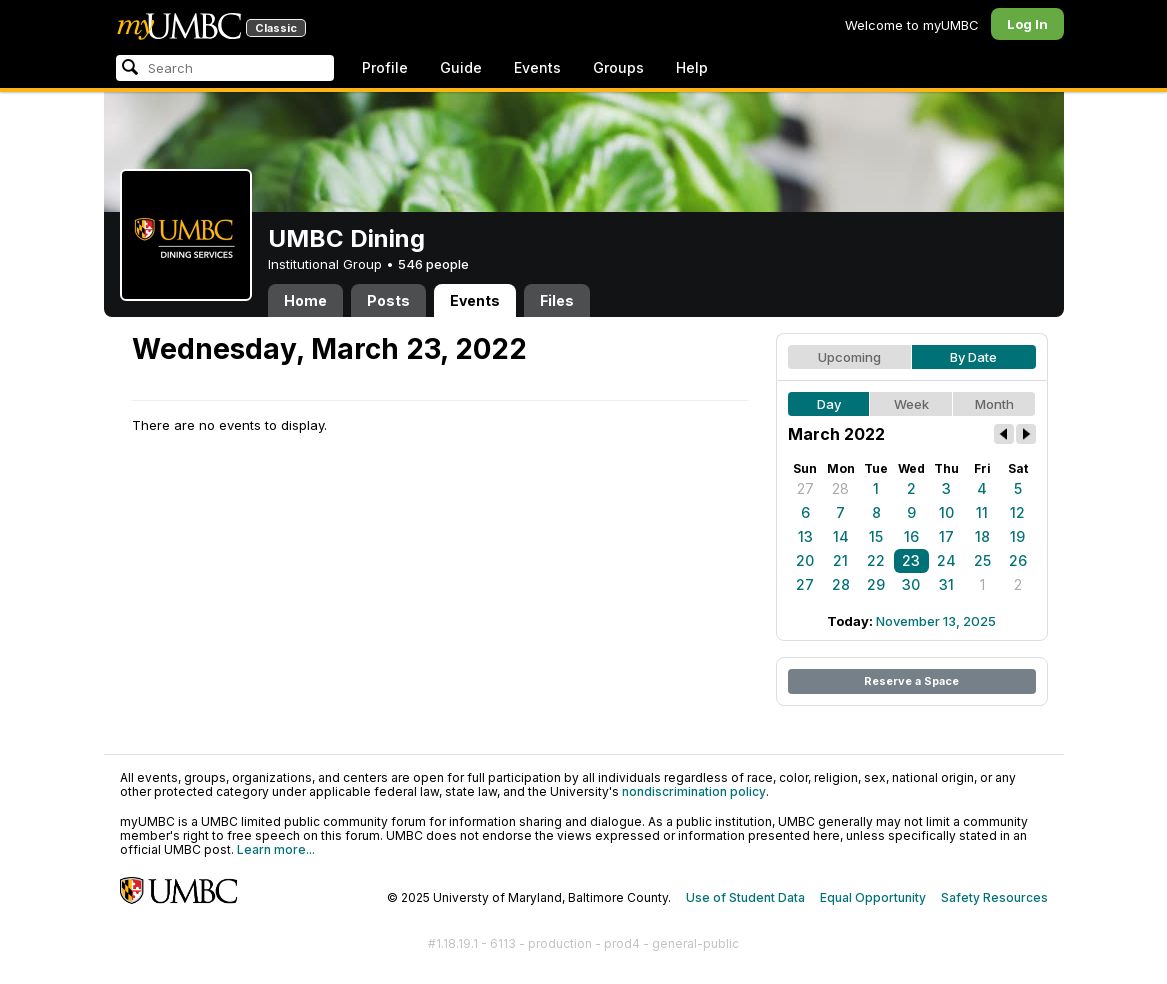  Describe the element at coordinates (829, 404) in the screenshot. I see `Day` at that location.